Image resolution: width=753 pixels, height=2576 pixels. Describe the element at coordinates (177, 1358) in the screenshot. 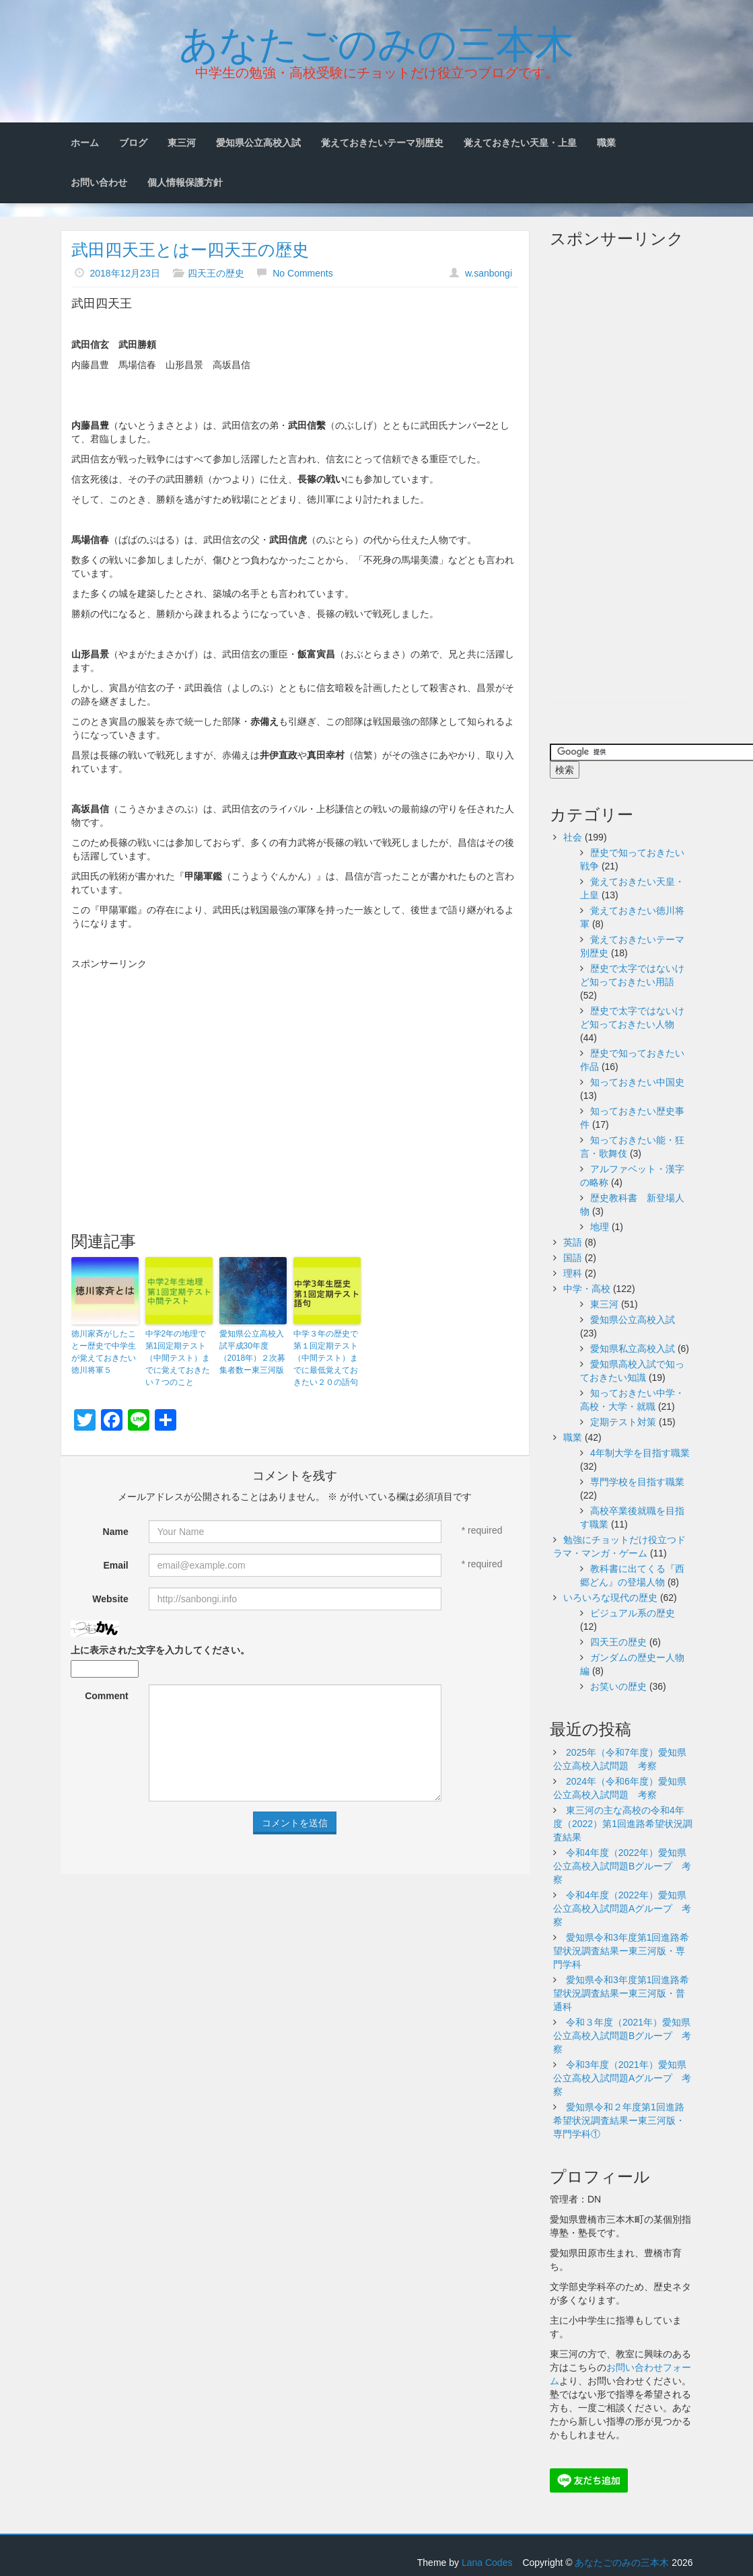

I see `中学2年の地理で第1回定期テスト（中間テスト）までに覚えておきたい７つのこと` at that location.